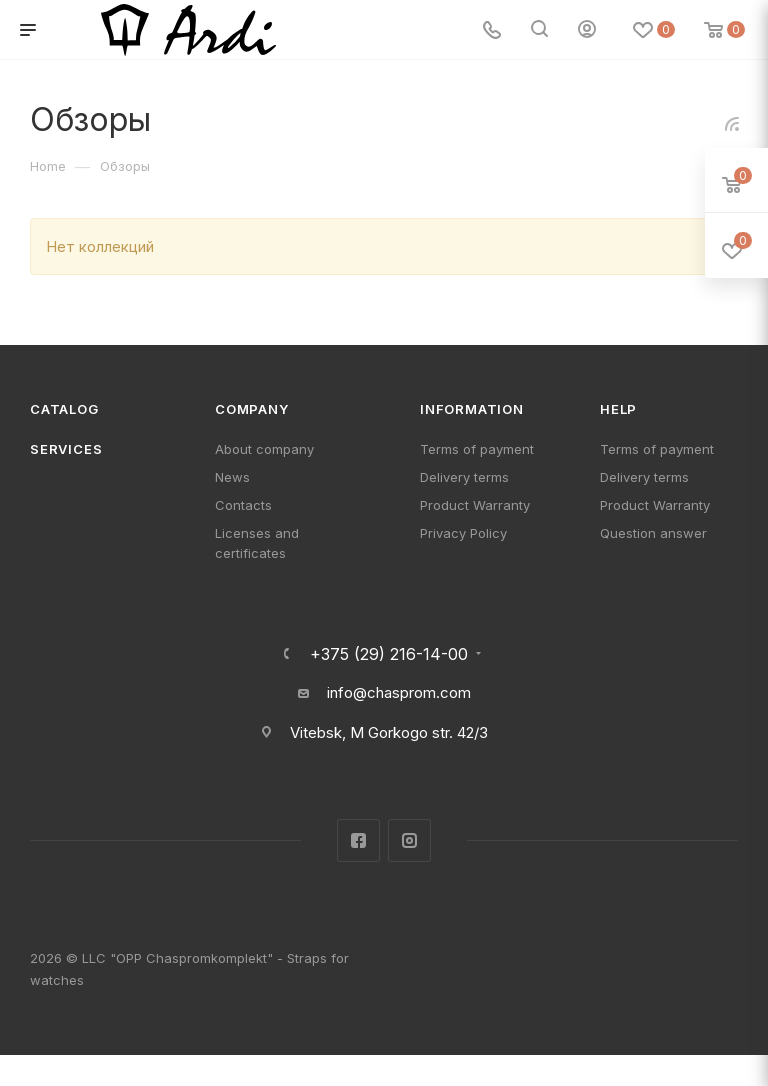 The width and height of the screenshot is (768, 1086). I want to click on Catalog, so click(64, 409).